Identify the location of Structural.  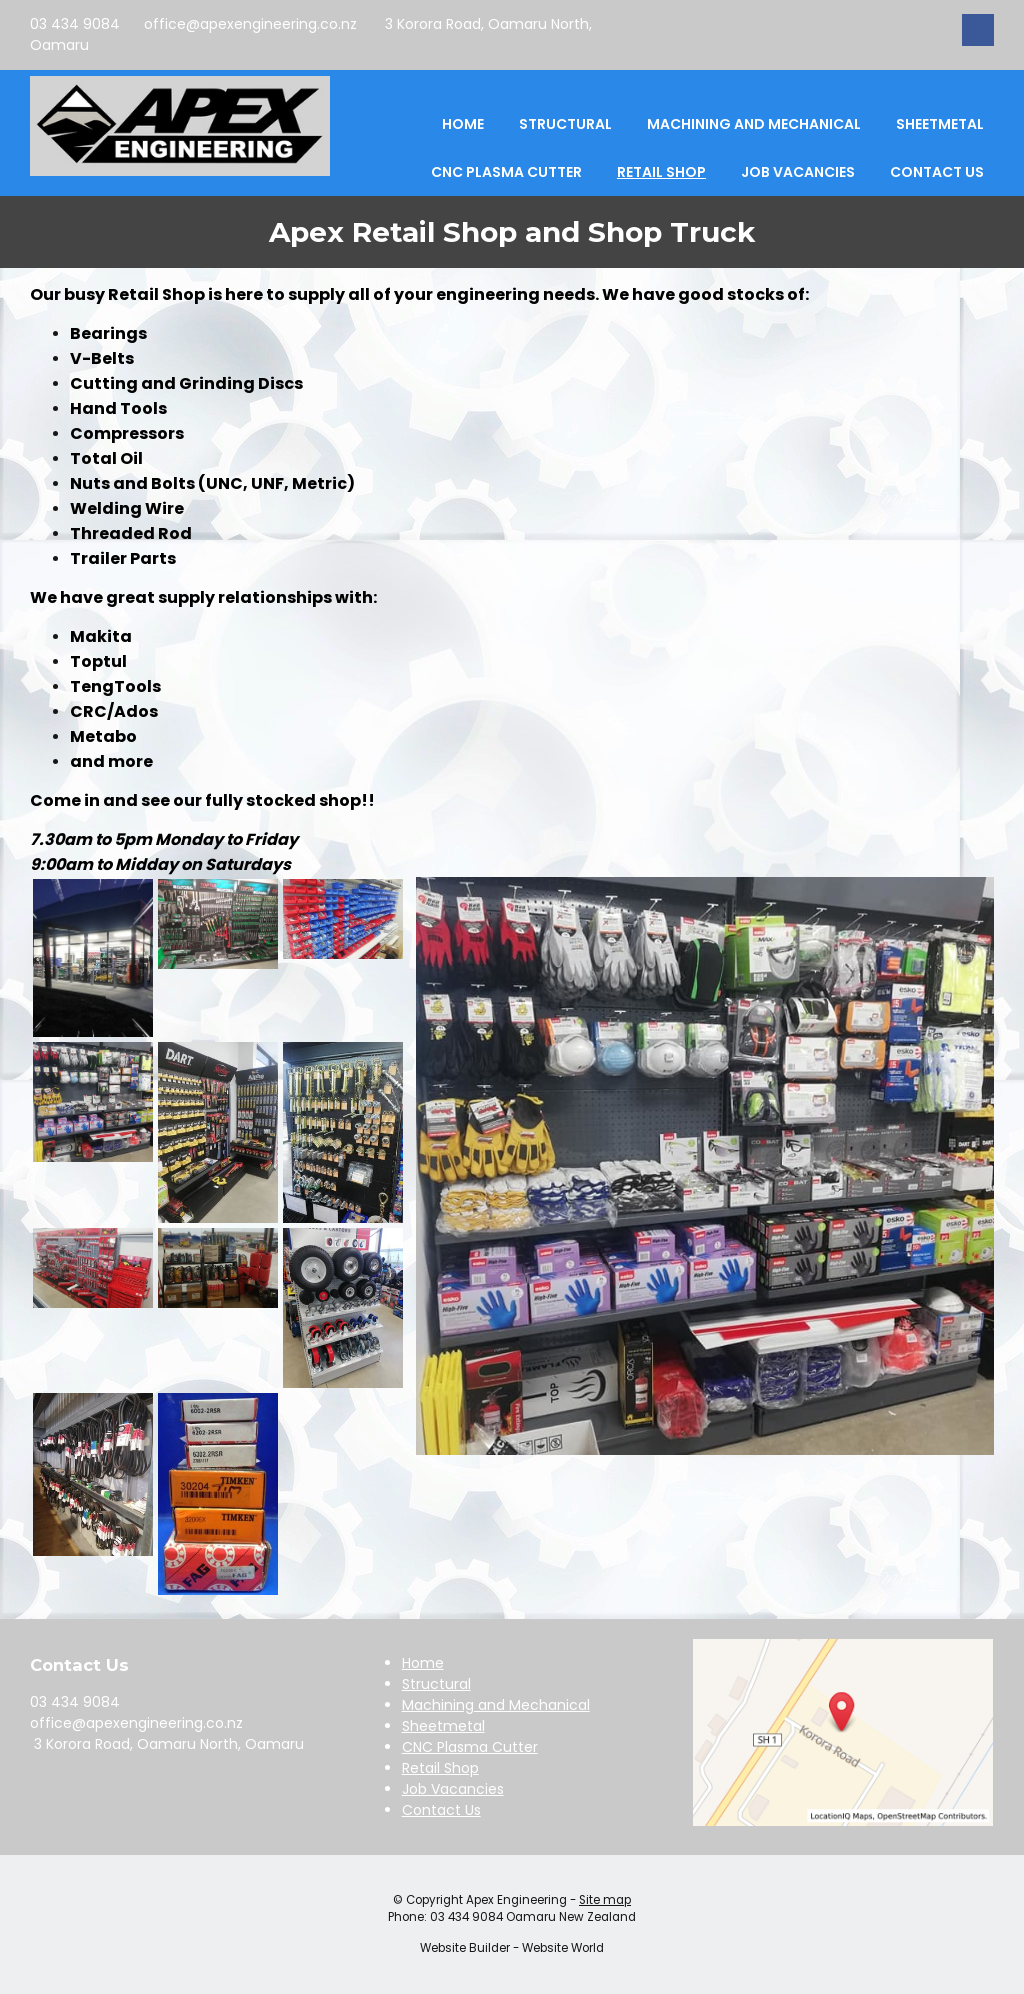
(565, 124).